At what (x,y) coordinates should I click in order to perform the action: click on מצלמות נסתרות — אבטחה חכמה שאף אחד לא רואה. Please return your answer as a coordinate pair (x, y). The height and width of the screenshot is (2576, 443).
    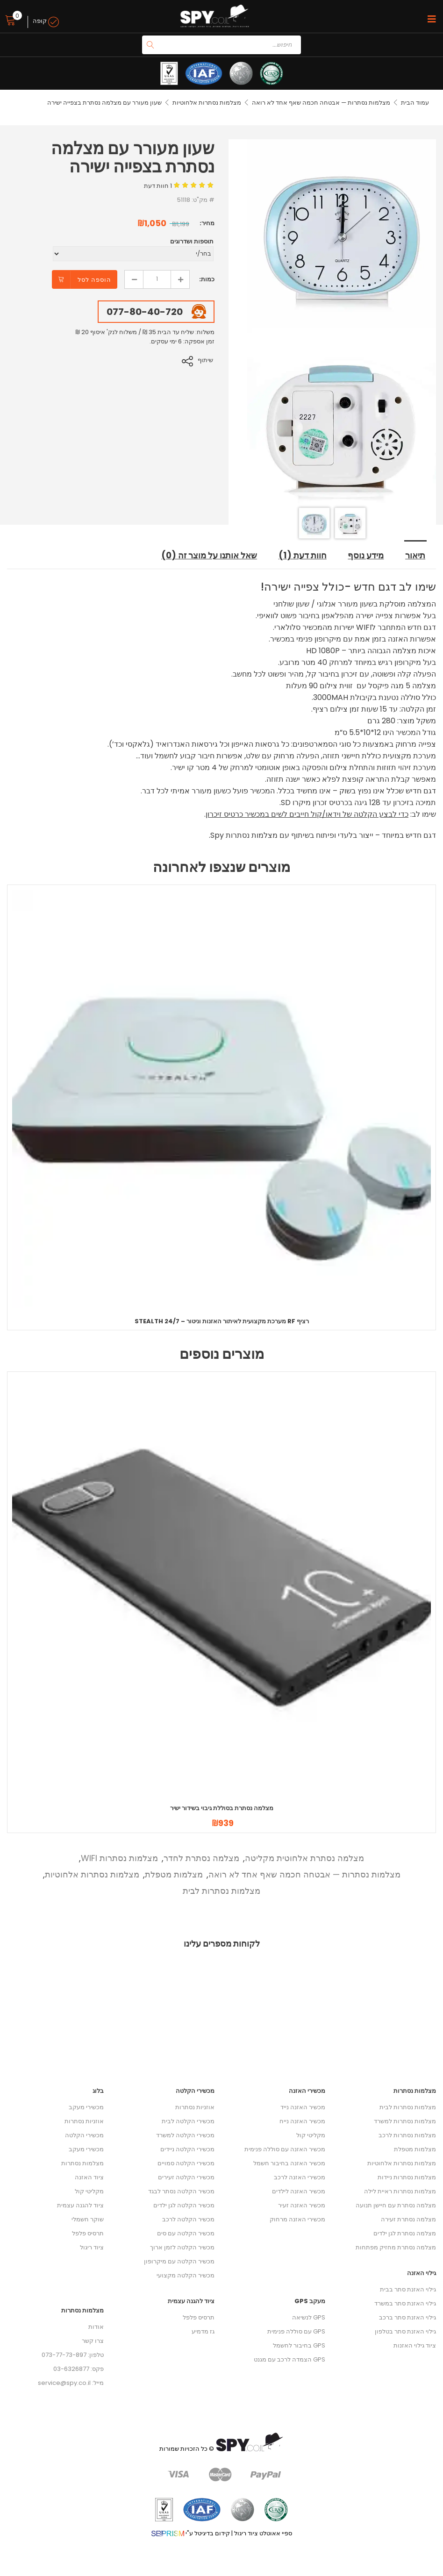
    Looking at the image, I should click on (320, 102).